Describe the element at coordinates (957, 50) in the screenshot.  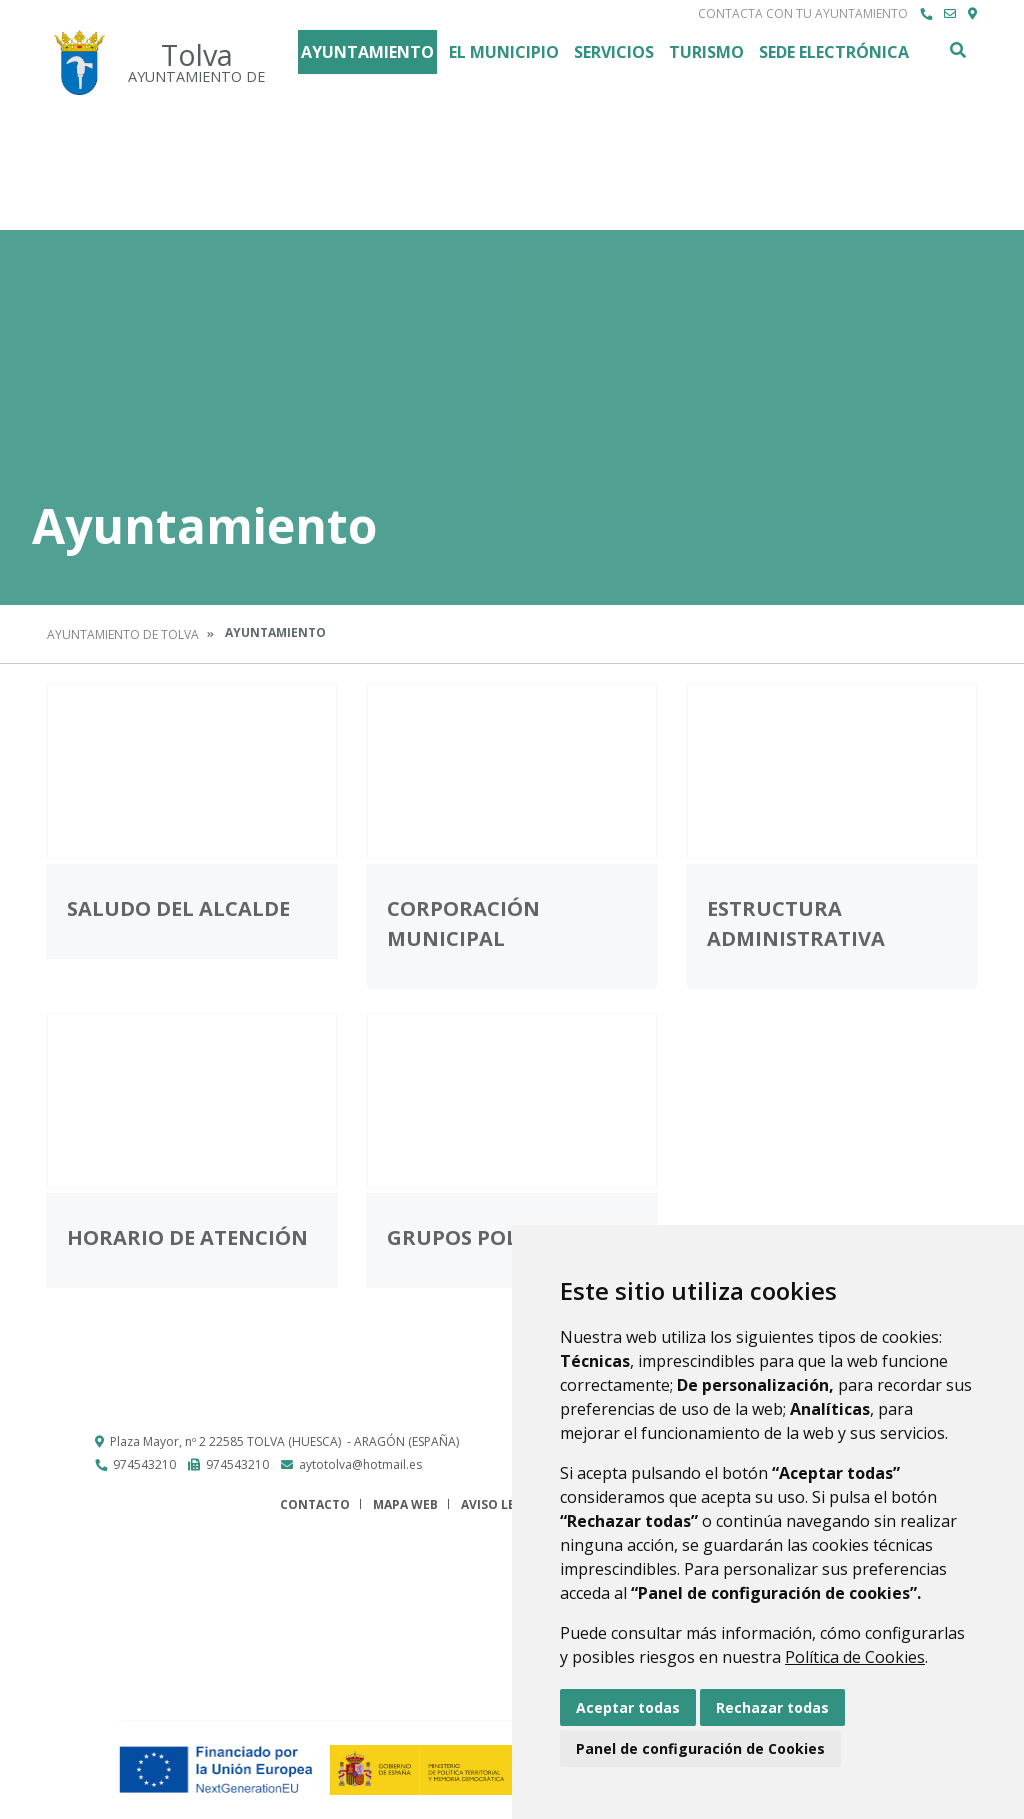
I see `Buscar` at that location.